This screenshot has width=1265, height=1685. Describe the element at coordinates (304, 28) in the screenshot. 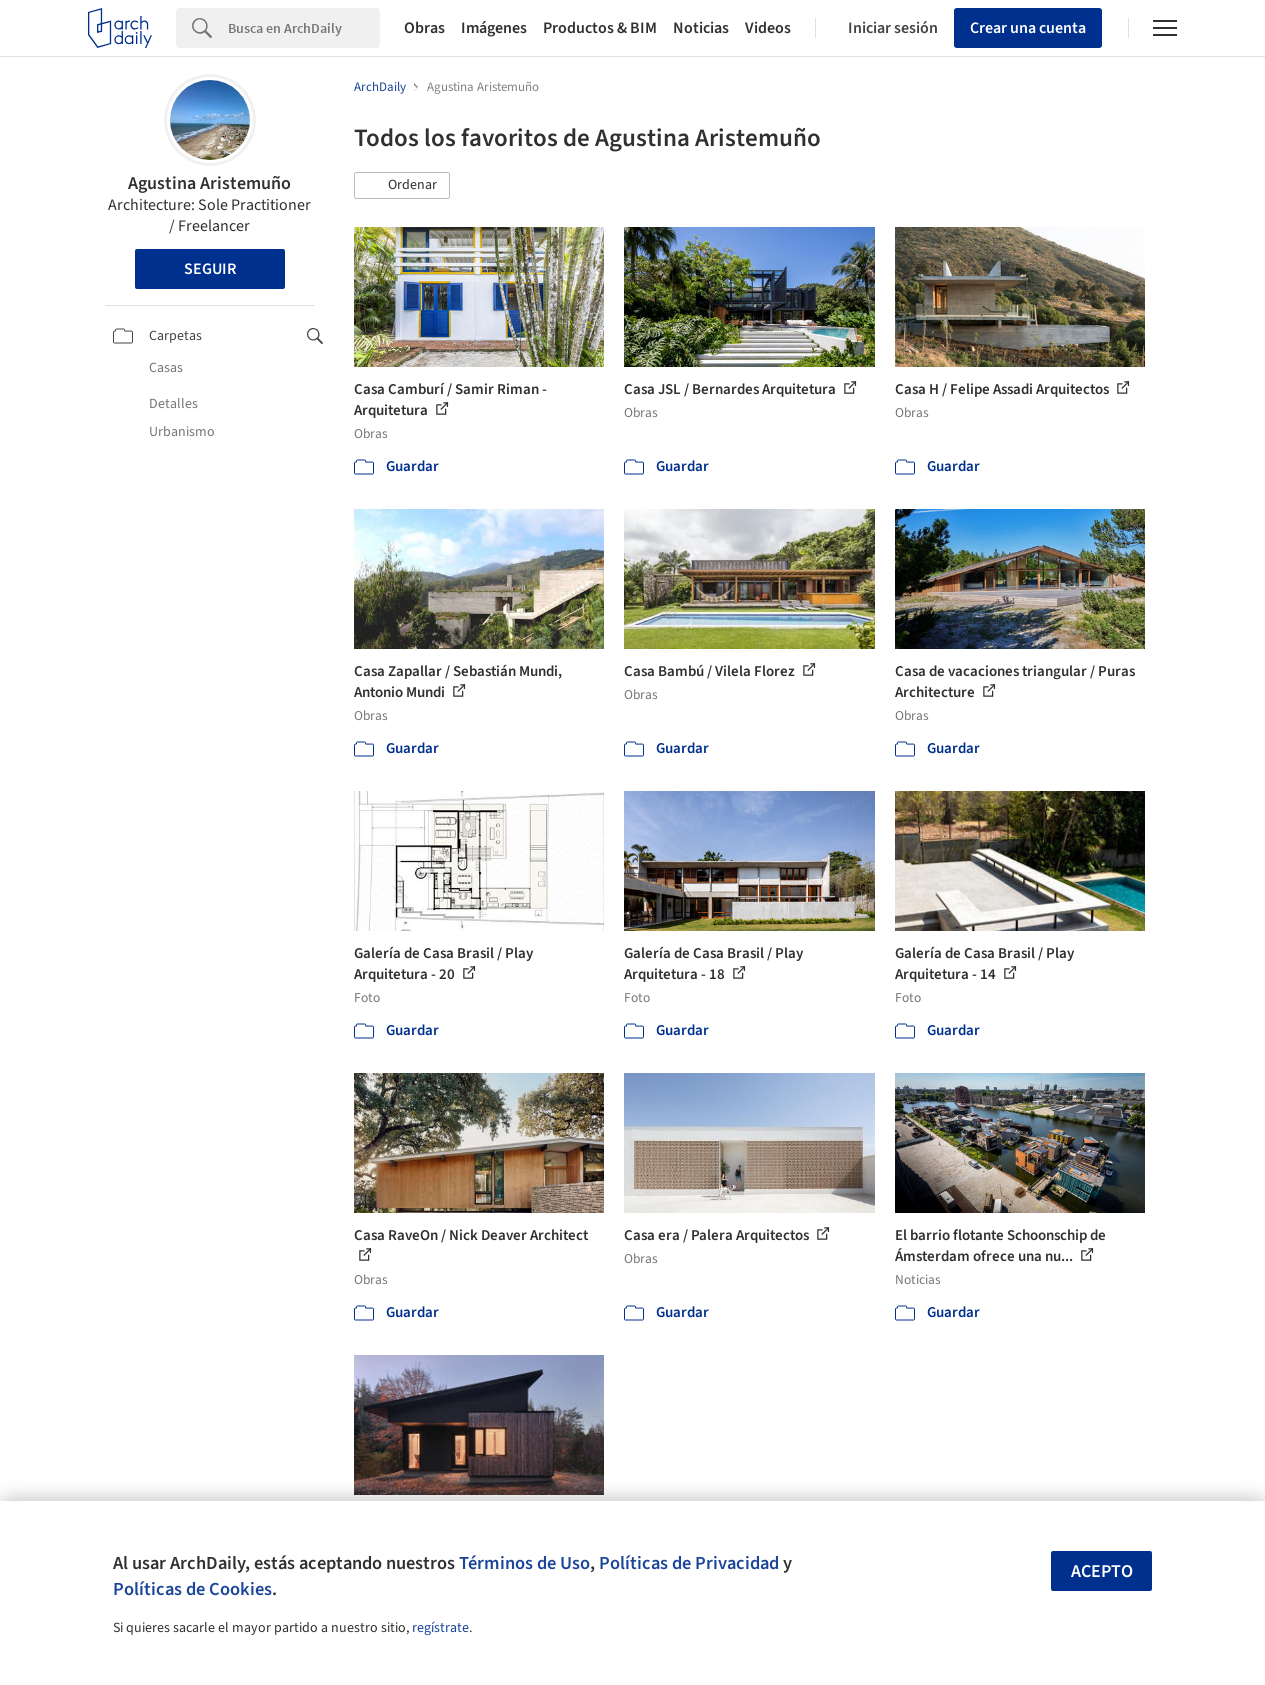

I see `[Search]` at that location.